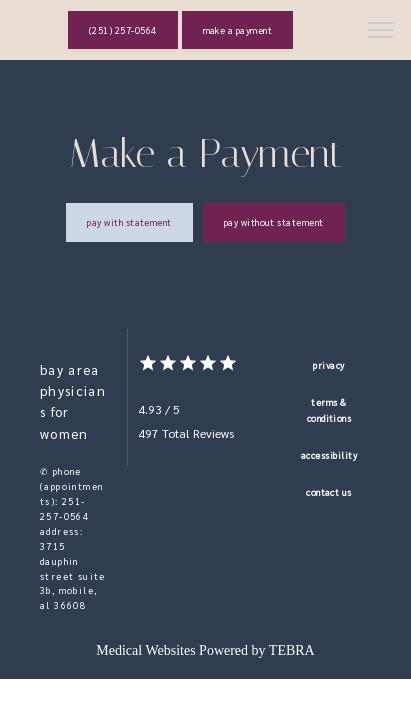  Describe the element at coordinates (329, 455) in the screenshot. I see `Accessibility` at that location.